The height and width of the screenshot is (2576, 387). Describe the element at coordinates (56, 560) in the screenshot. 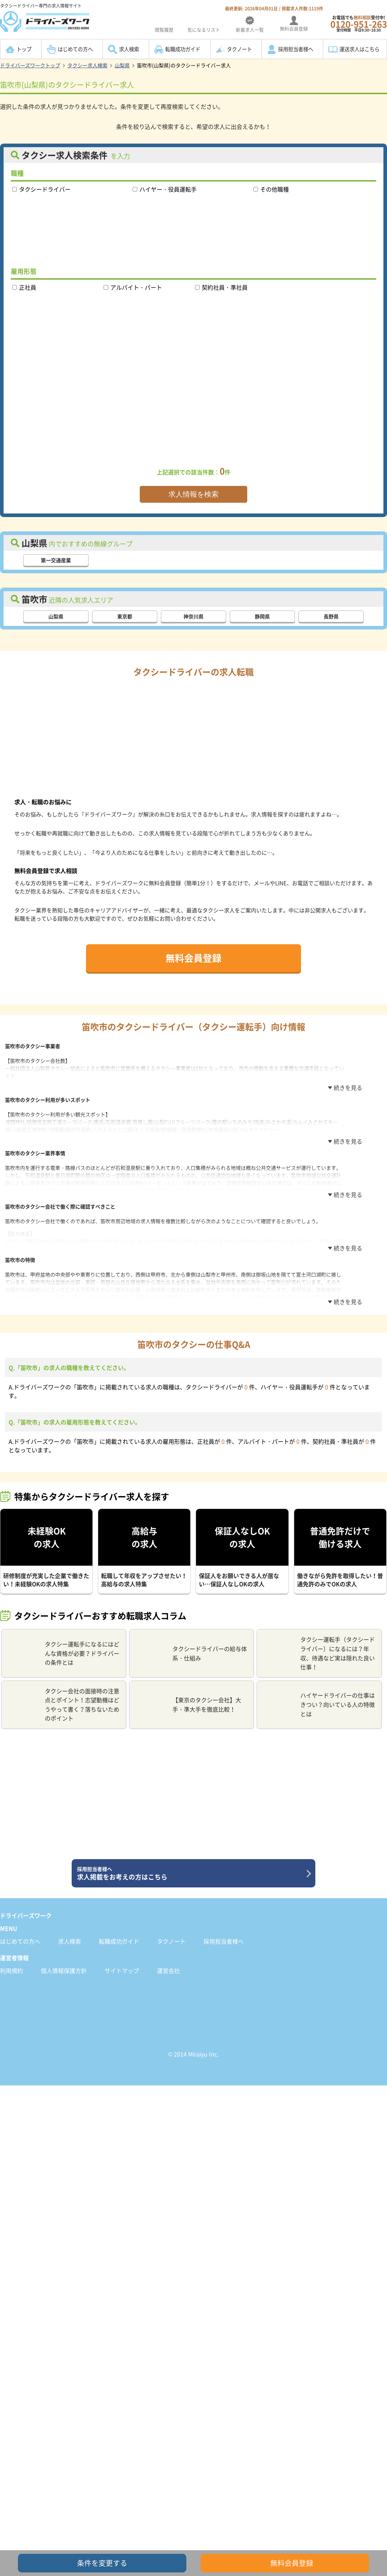

I see `第一交通産業` at that location.